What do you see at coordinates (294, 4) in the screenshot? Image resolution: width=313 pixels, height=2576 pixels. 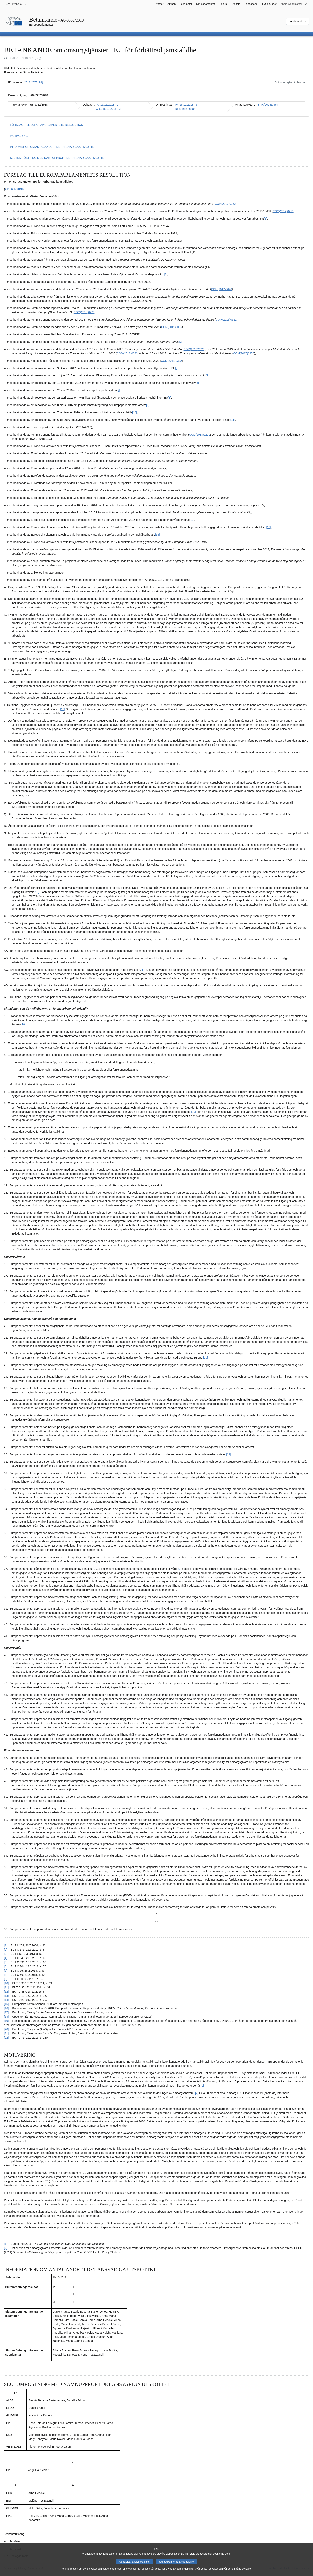 I see `[Andra webbplatser]` at bounding box center [294, 4].